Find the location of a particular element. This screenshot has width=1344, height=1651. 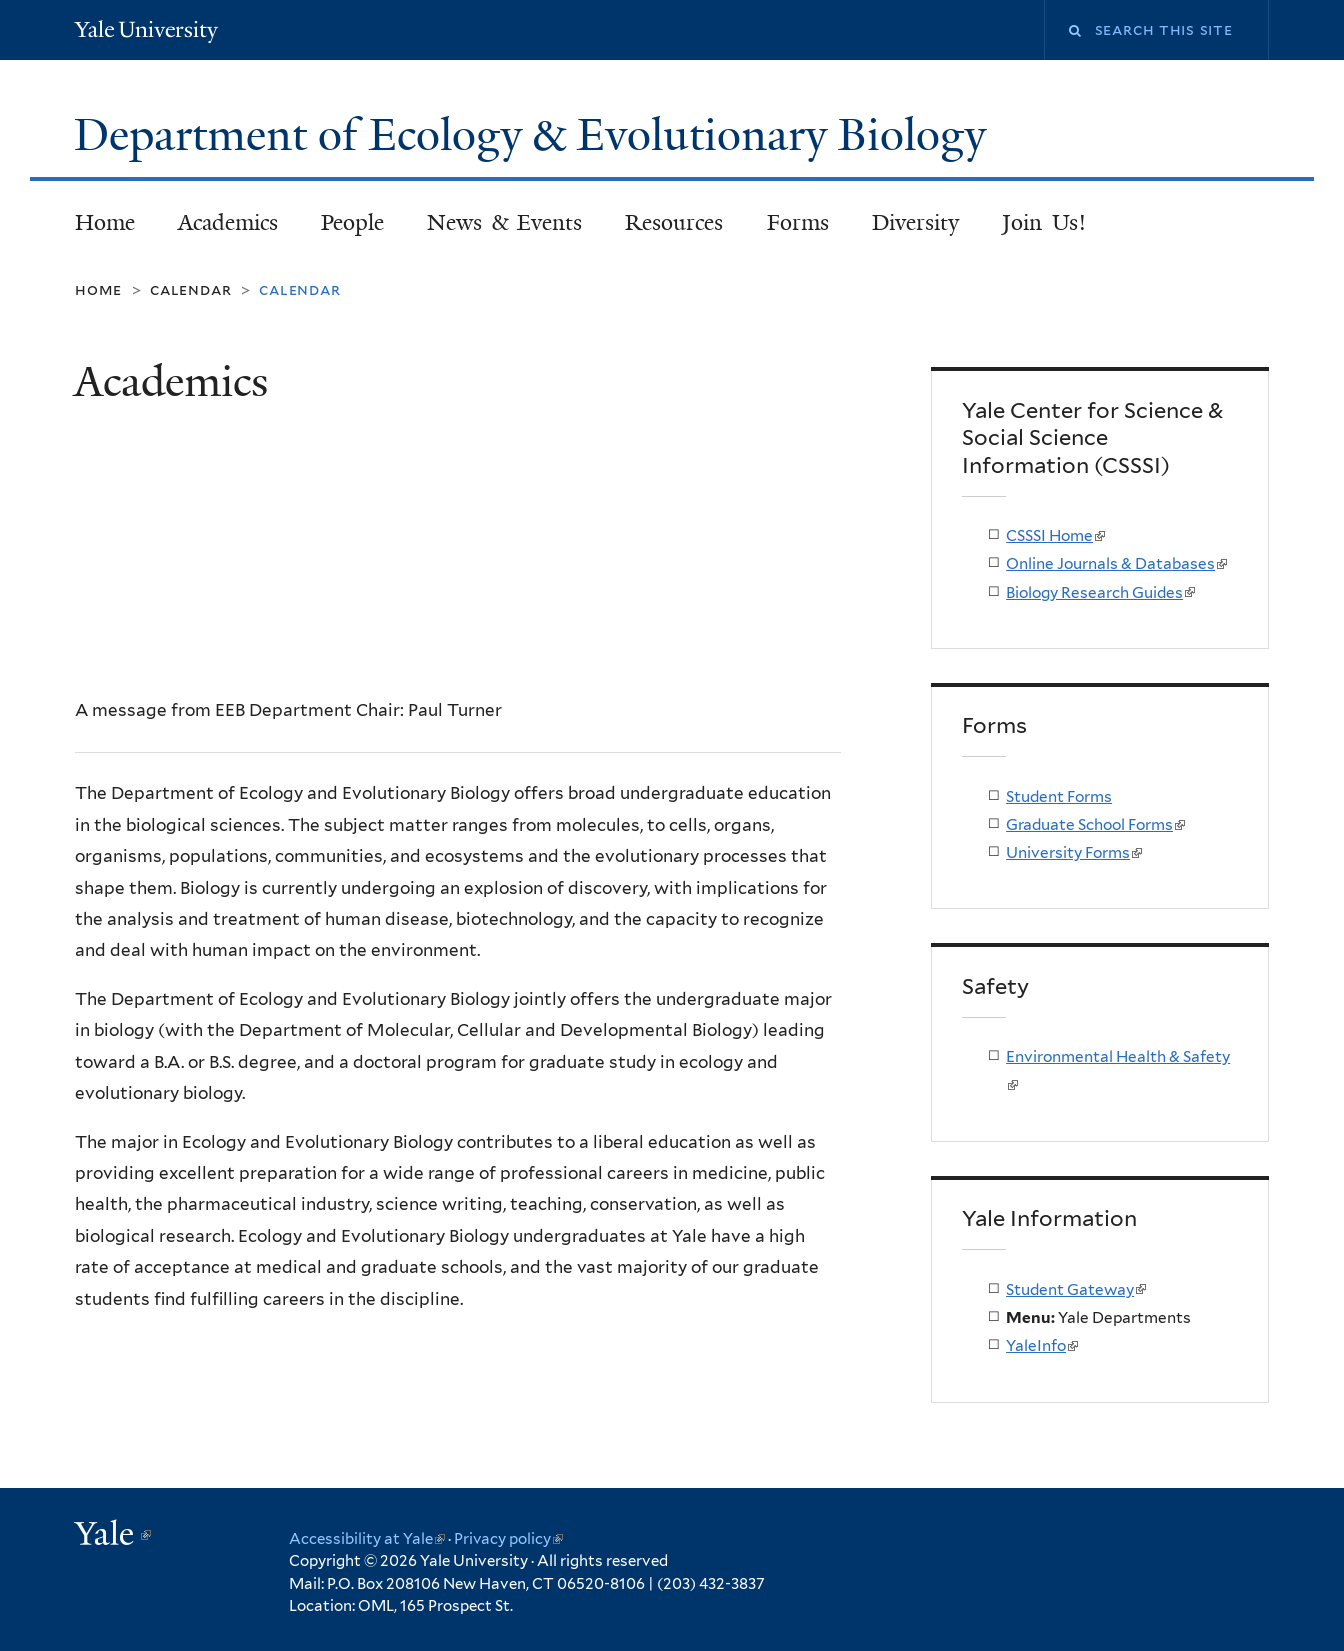

Forms is located at coordinates (798, 222).